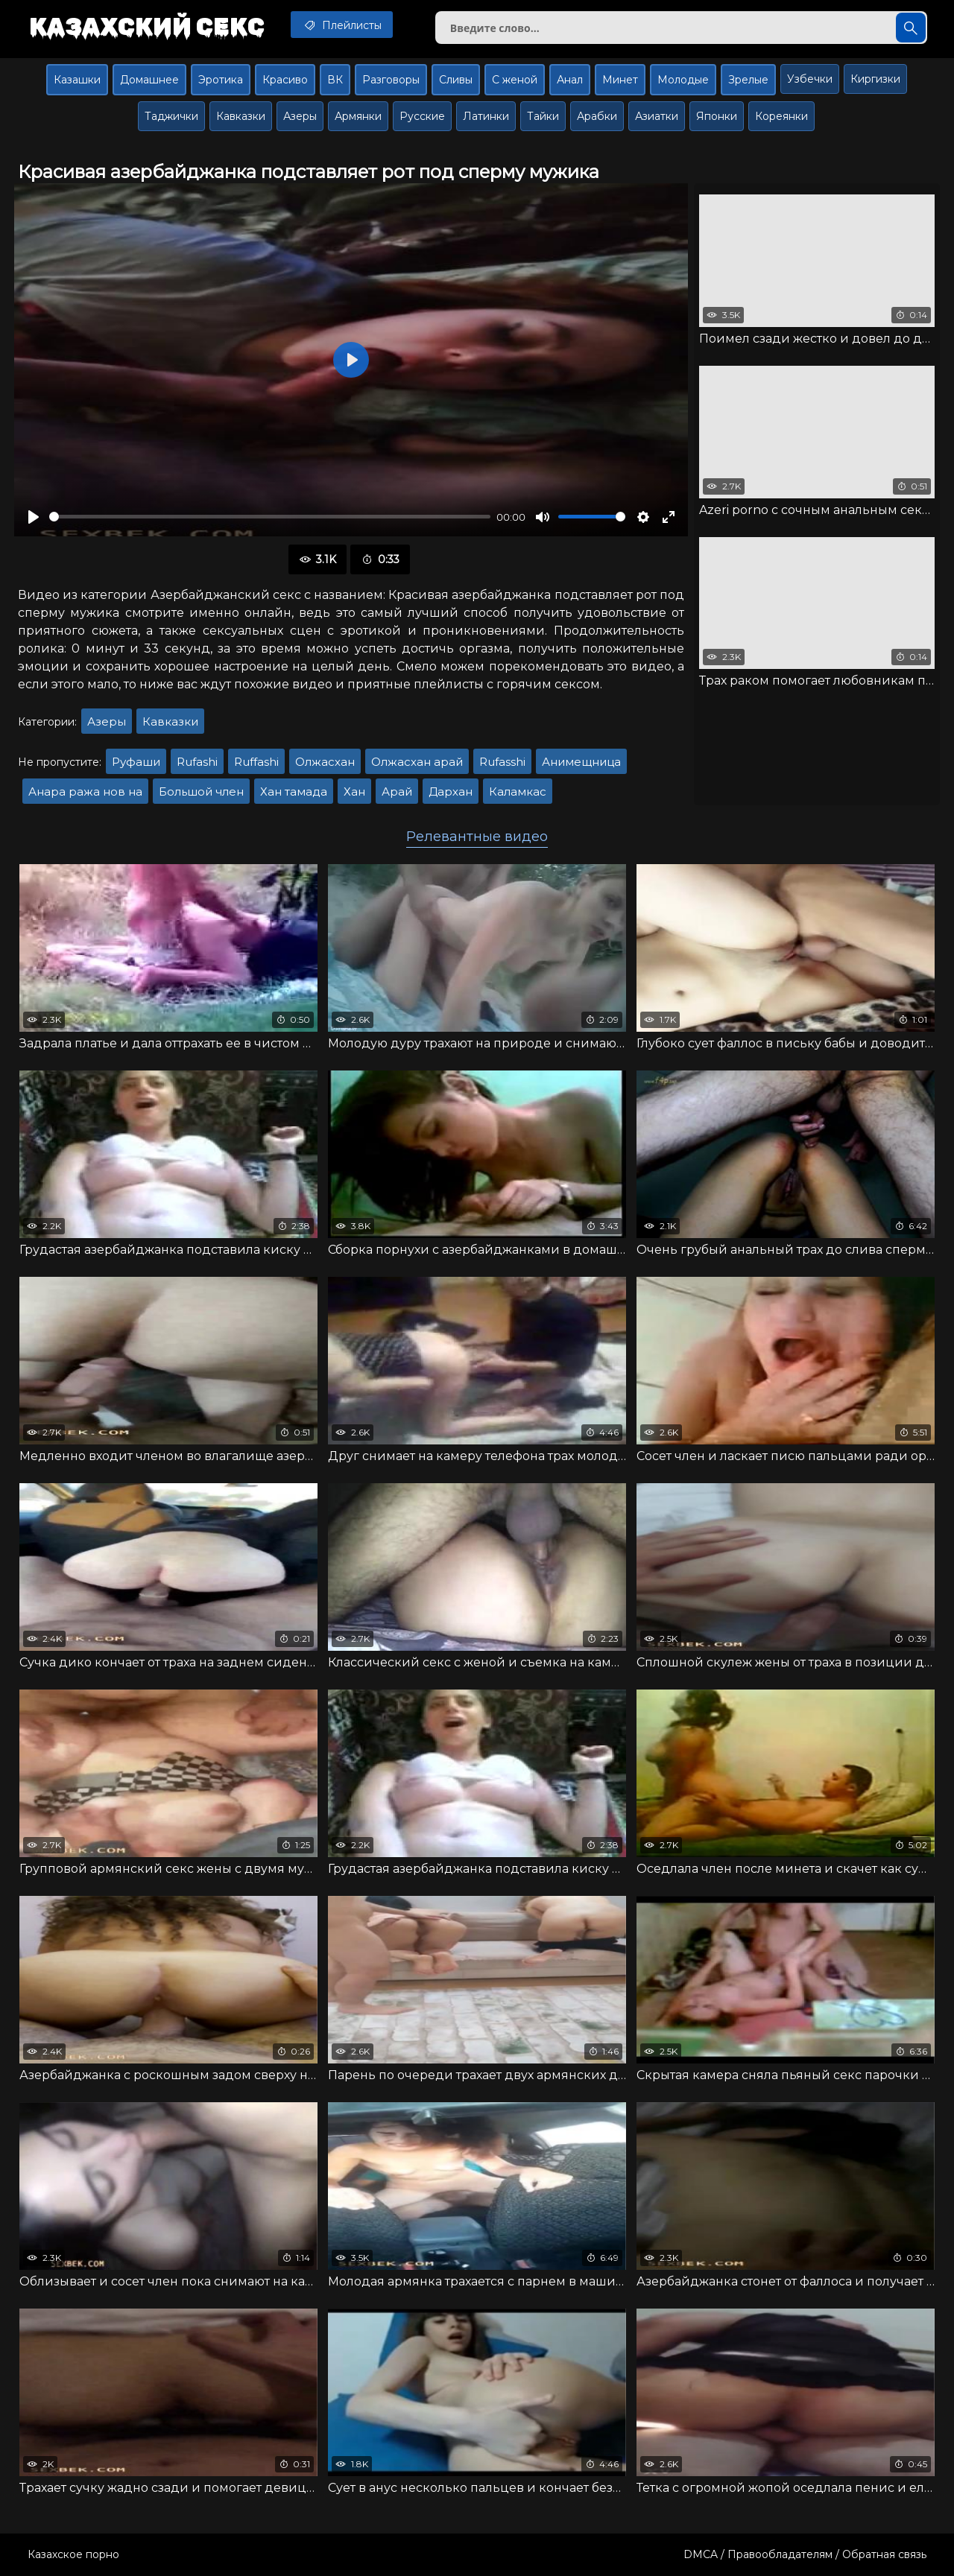 This screenshot has width=954, height=2576. Describe the element at coordinates (451, 791) in the screenshot. I see `Дархан` at that location.